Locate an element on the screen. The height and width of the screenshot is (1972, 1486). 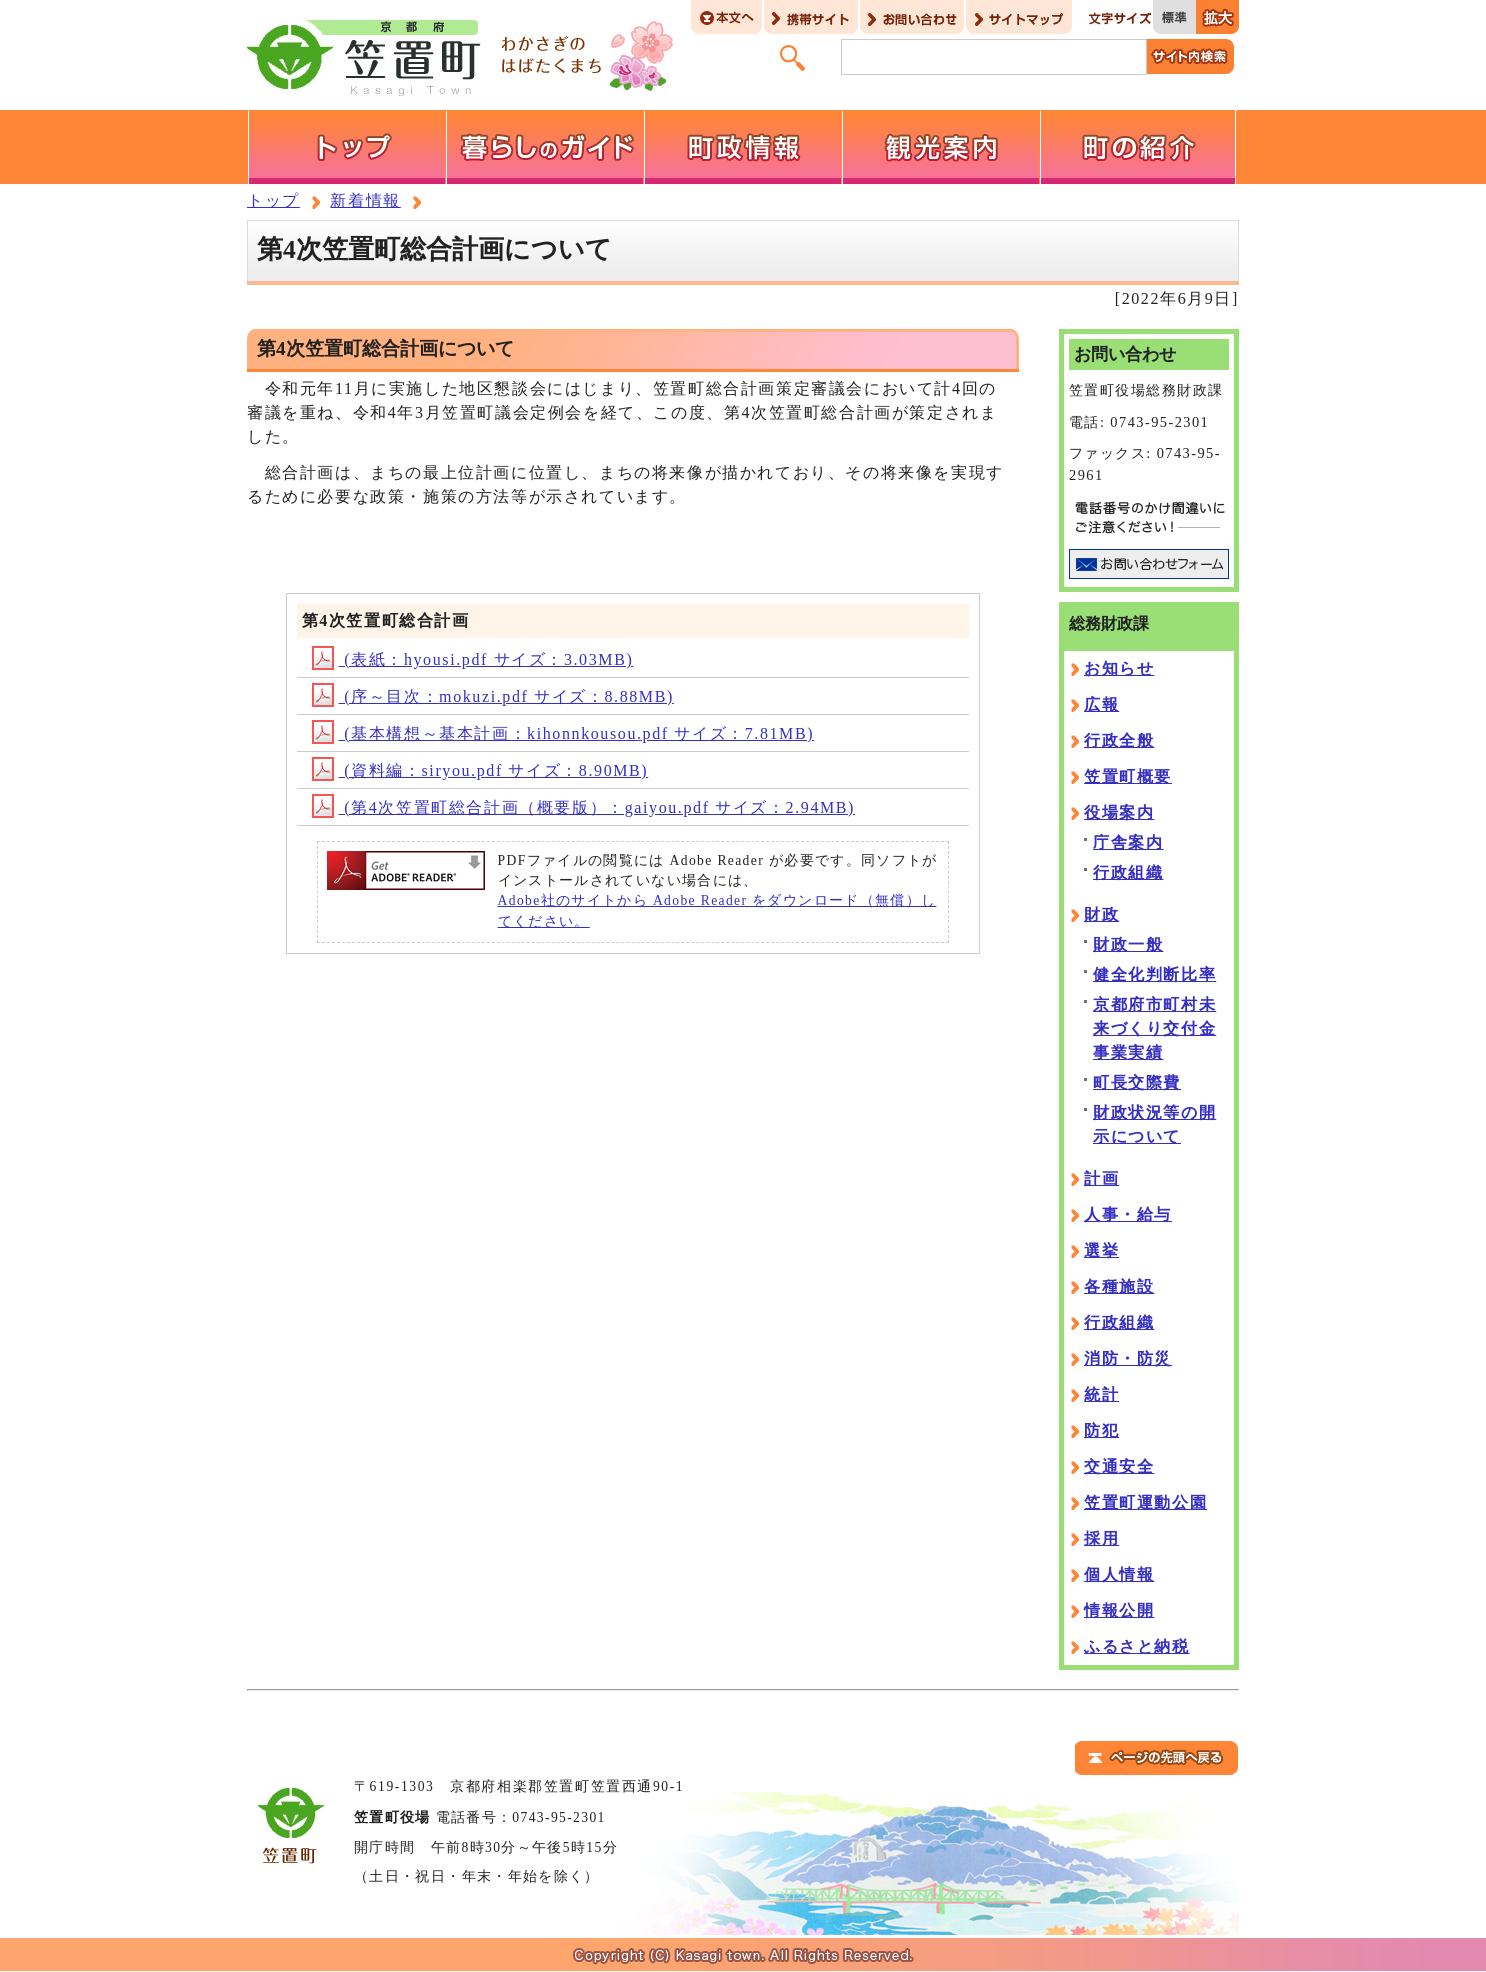
交通安全 is located at coordinates (1119, 1466).